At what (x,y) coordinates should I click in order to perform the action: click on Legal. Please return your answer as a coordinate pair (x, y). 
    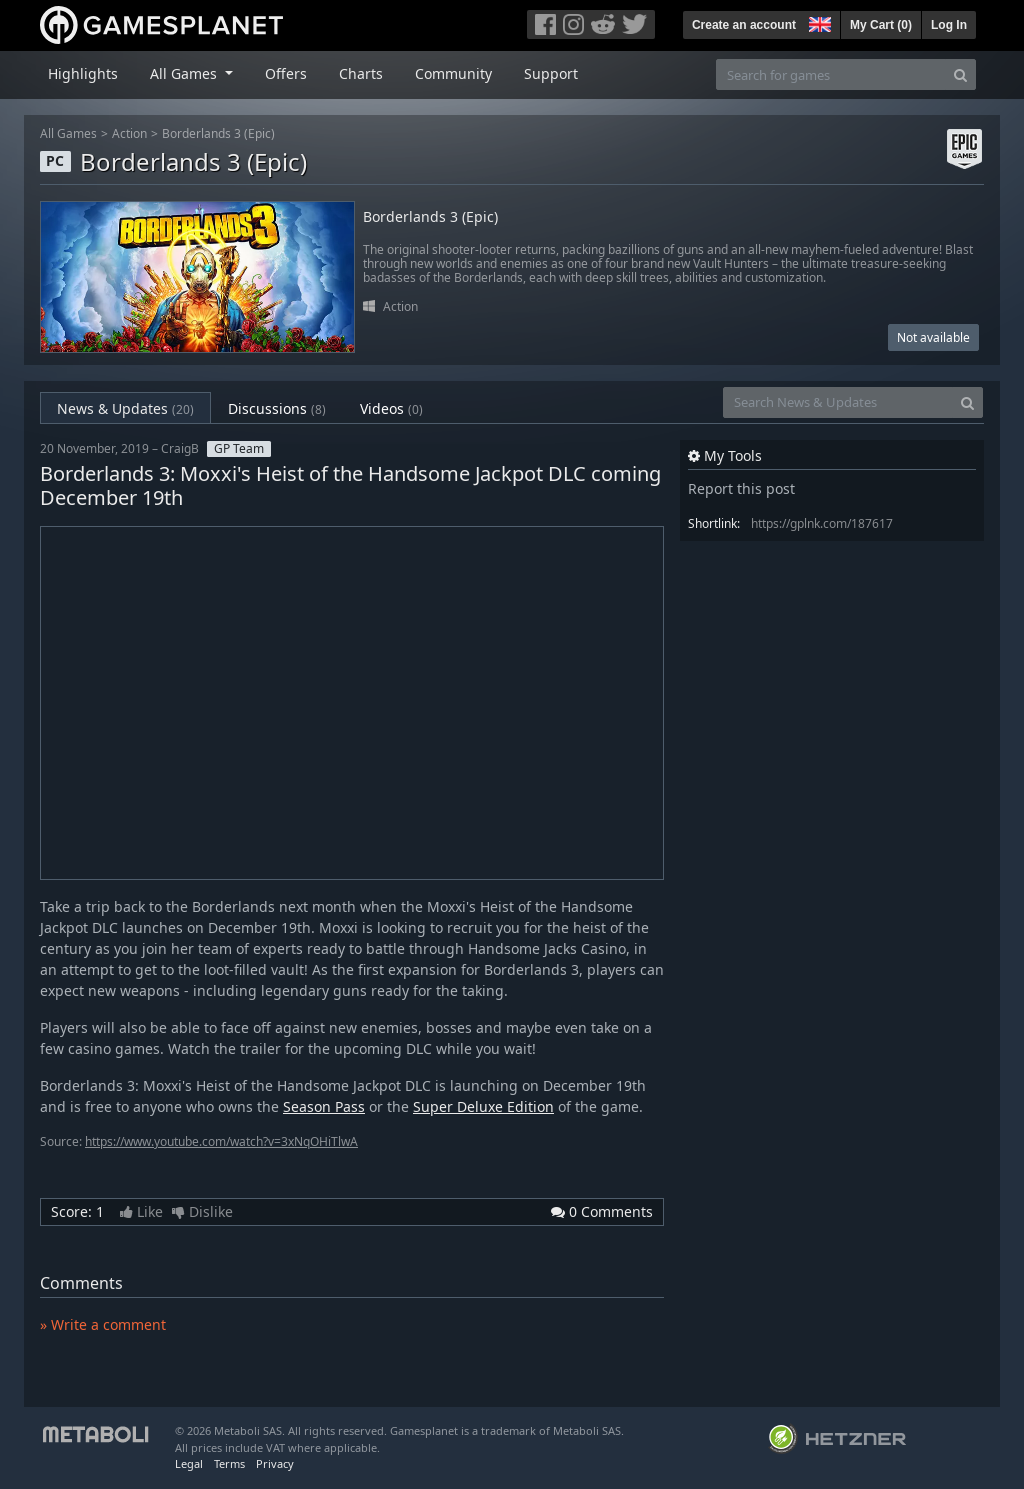
    Looking at the image, I should click on (189, 1463).